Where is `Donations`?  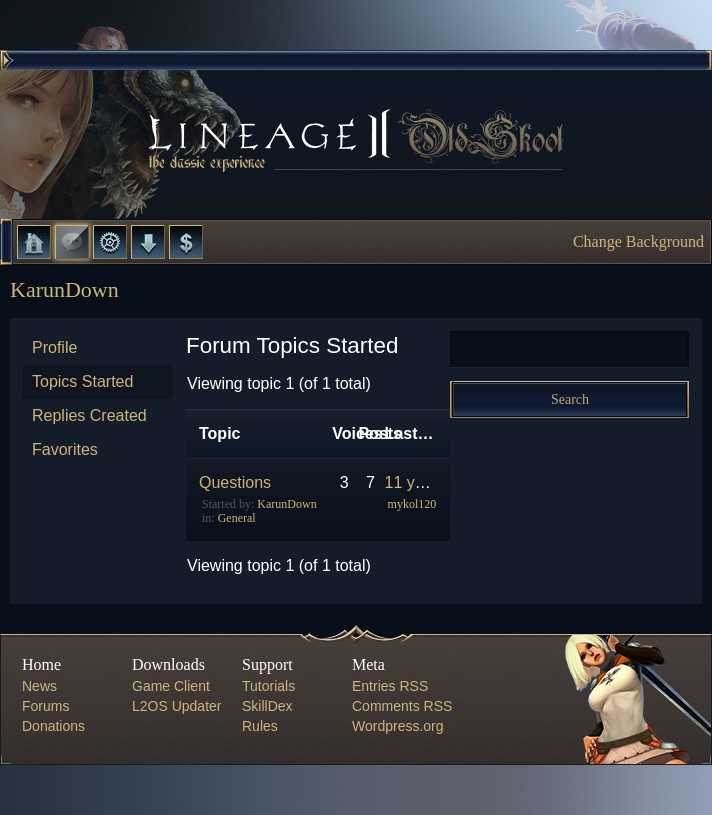 Donations is located at coordinates (53, 726).